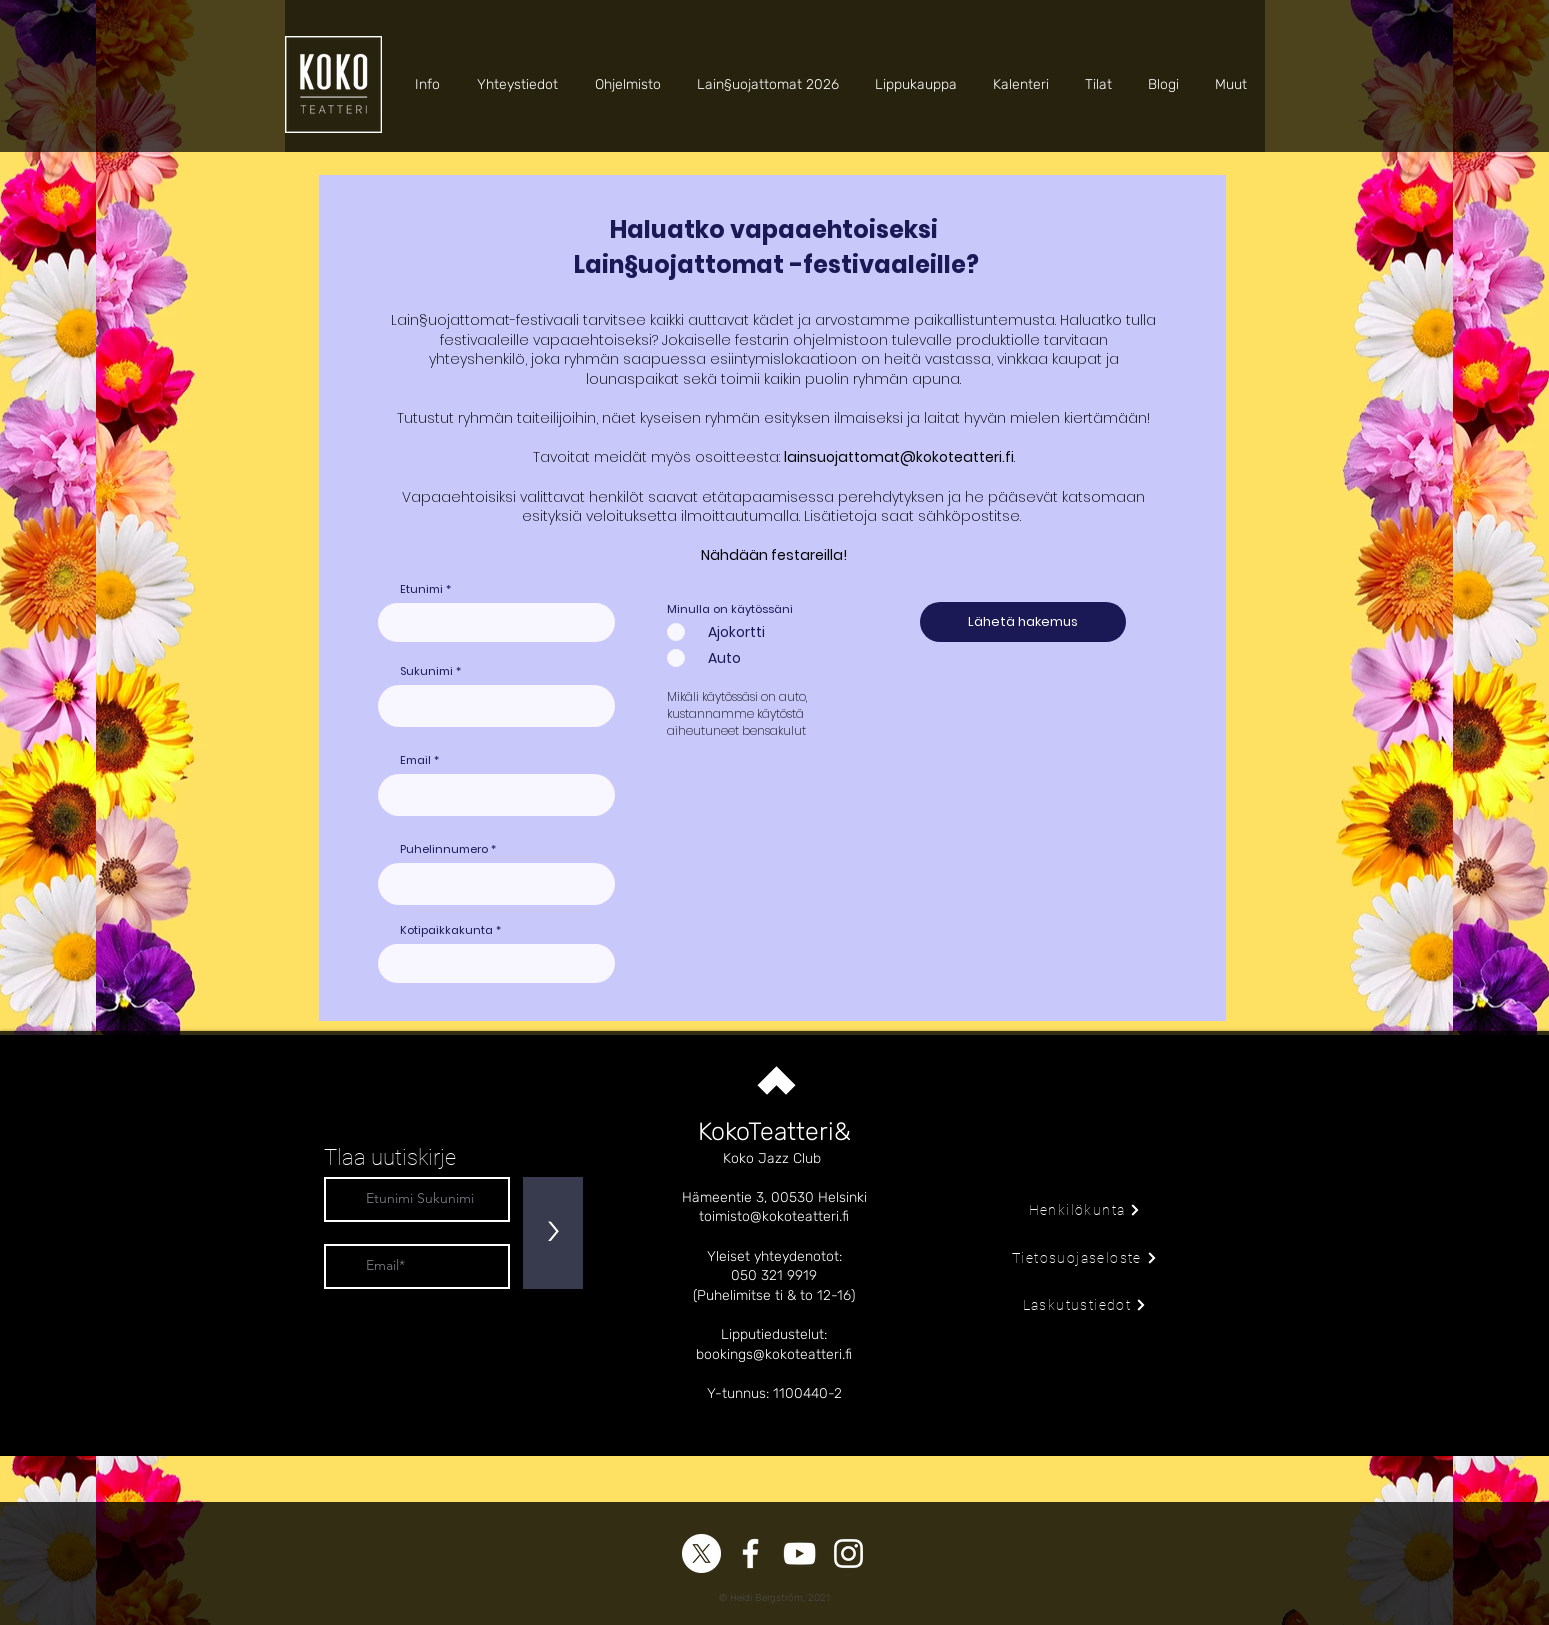  I want to click on bookings@kokoteatteri.fi, so click(774, 1354).